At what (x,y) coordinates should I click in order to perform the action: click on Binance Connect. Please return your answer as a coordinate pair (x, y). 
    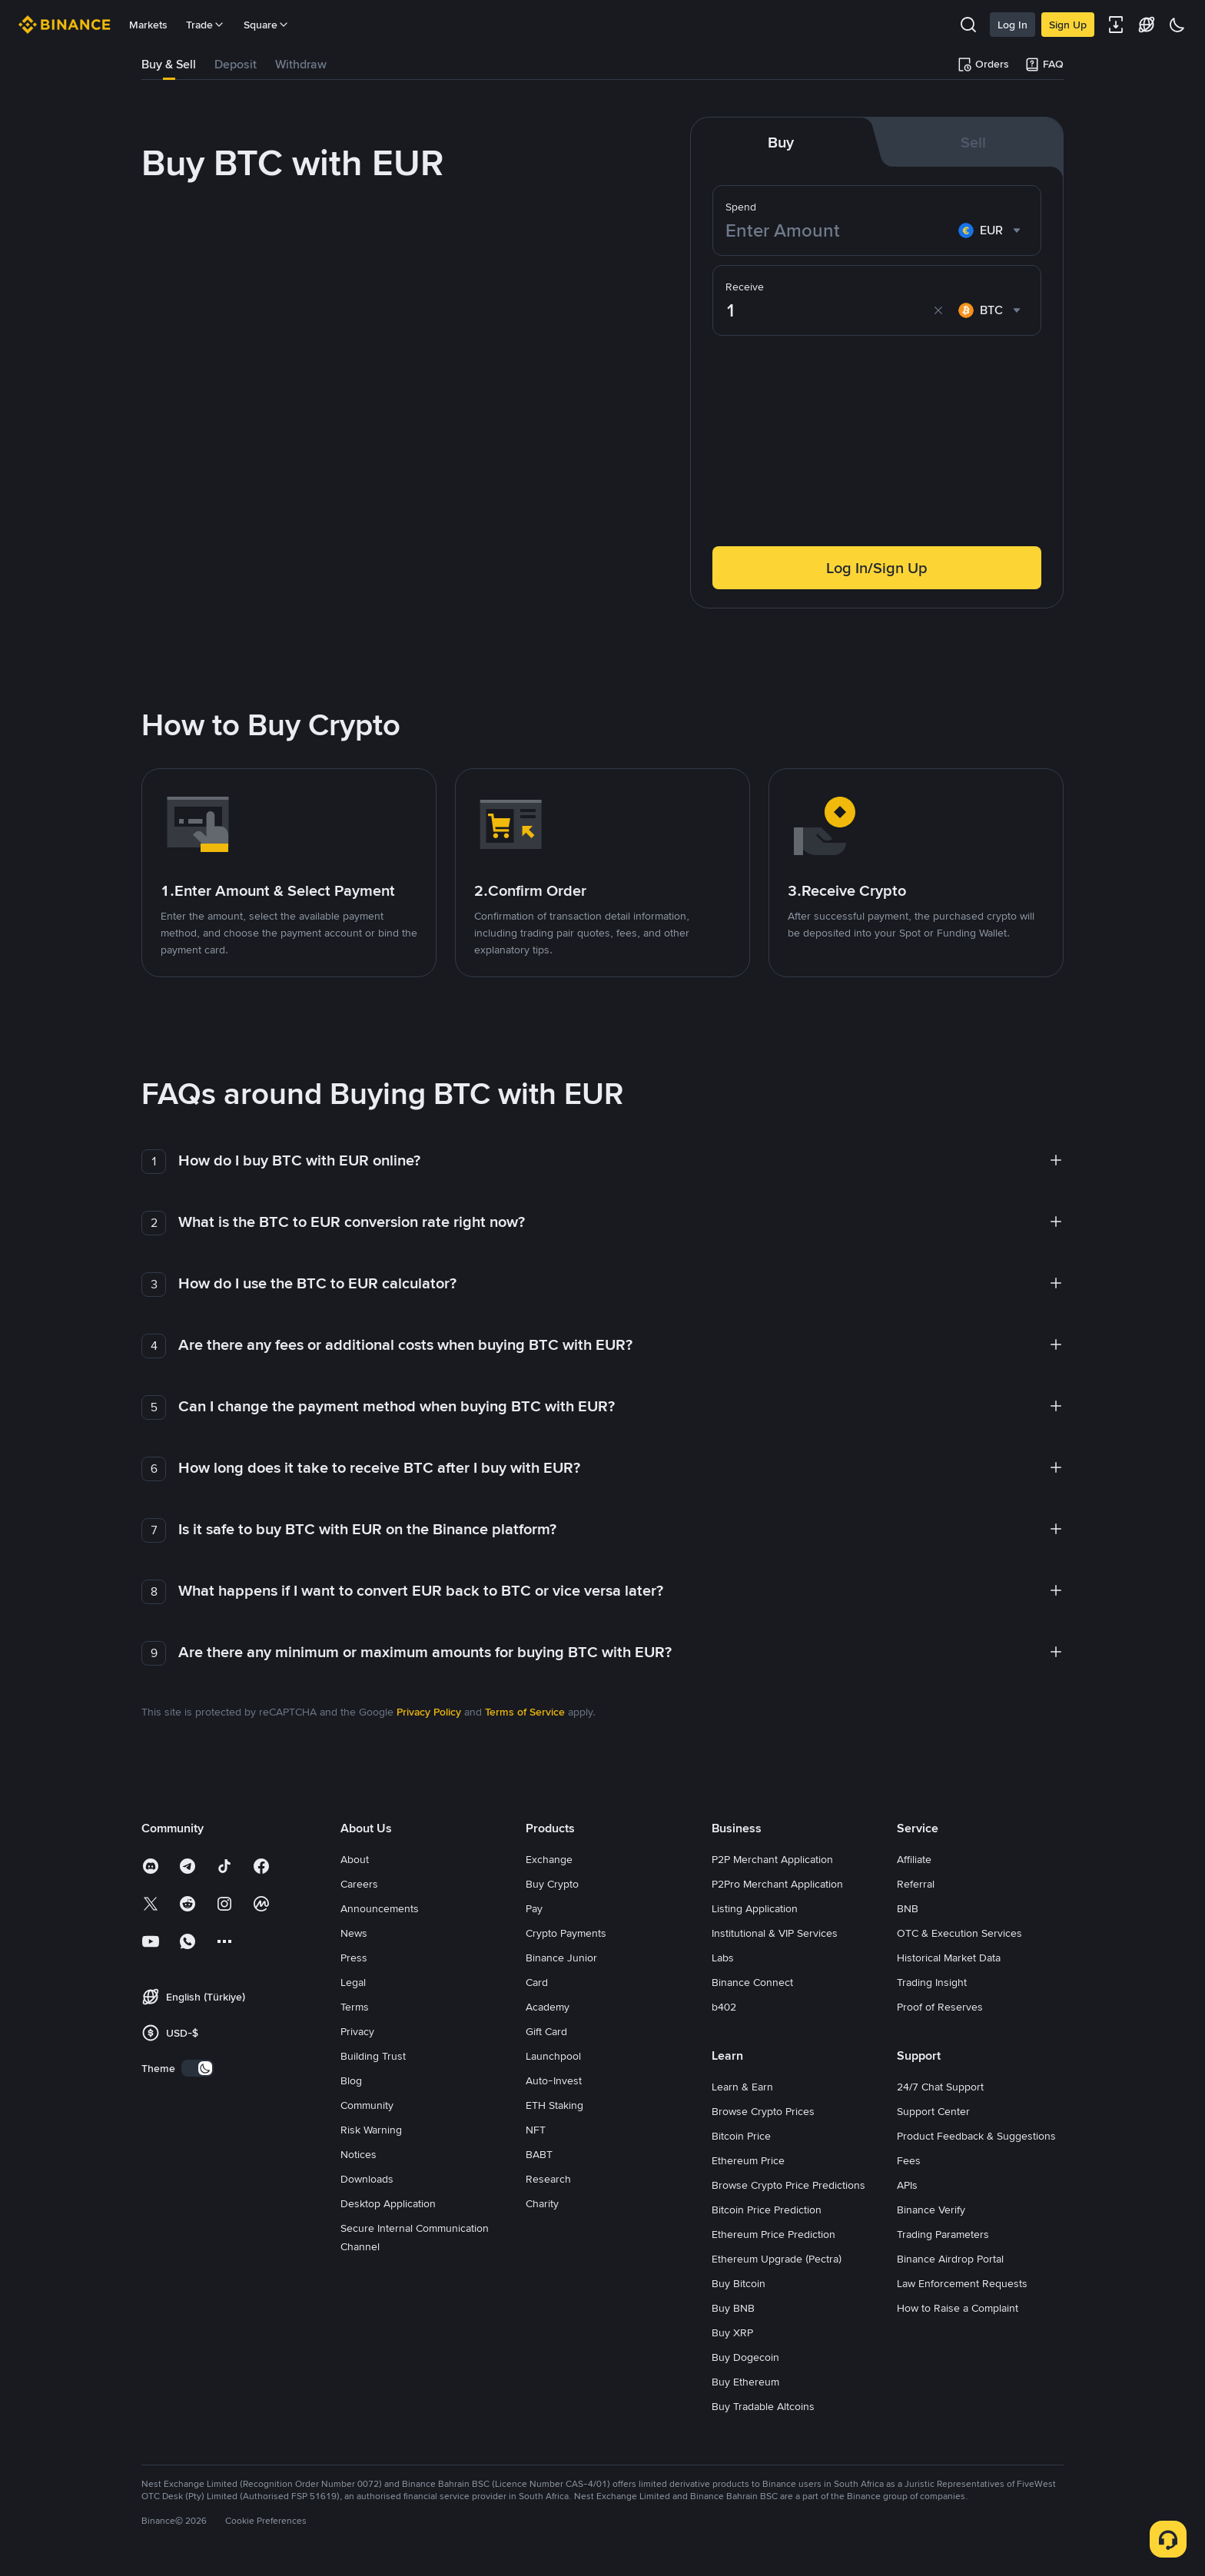
    Looking at the image, I should click on (752, 1982).